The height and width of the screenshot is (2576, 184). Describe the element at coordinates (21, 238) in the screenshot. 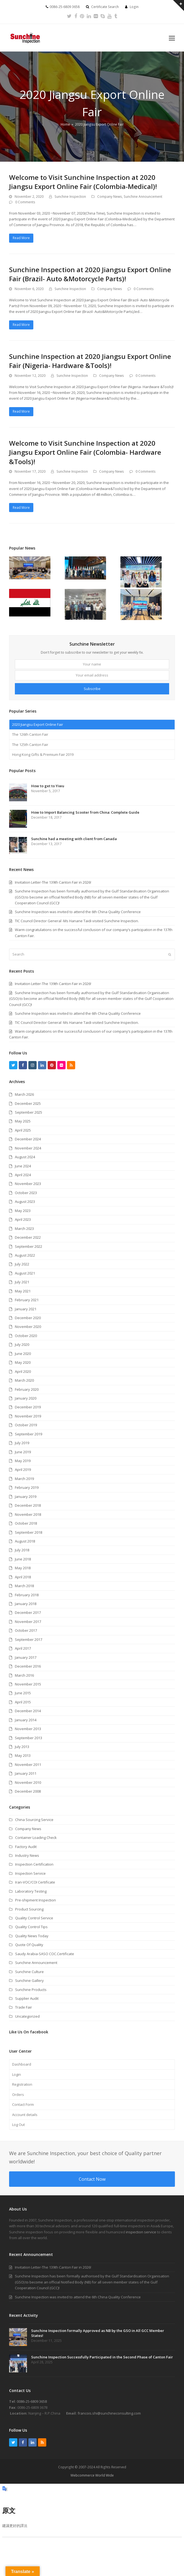

I see `Read More` at that location.